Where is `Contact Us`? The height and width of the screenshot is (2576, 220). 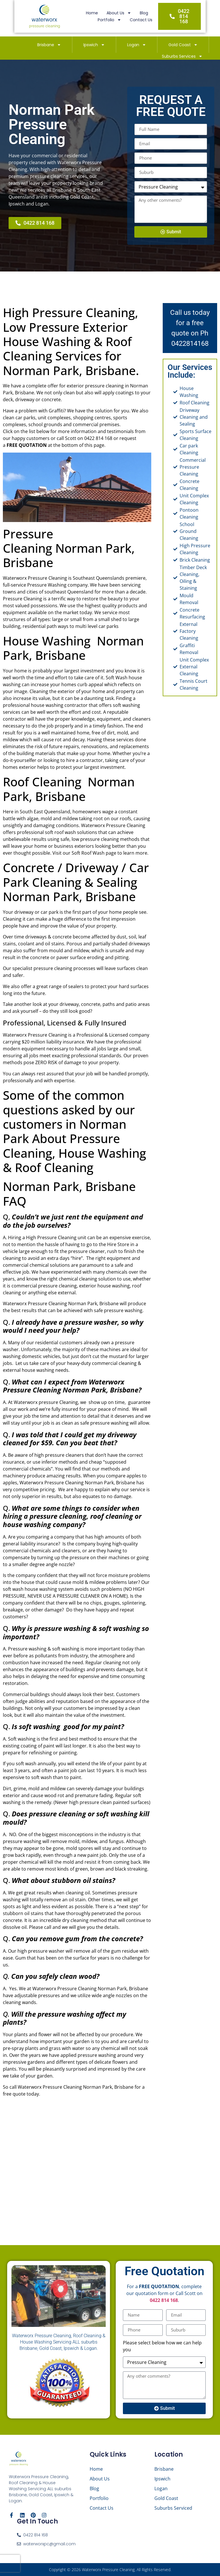 Contact Us is located at coordinates (148, 22).